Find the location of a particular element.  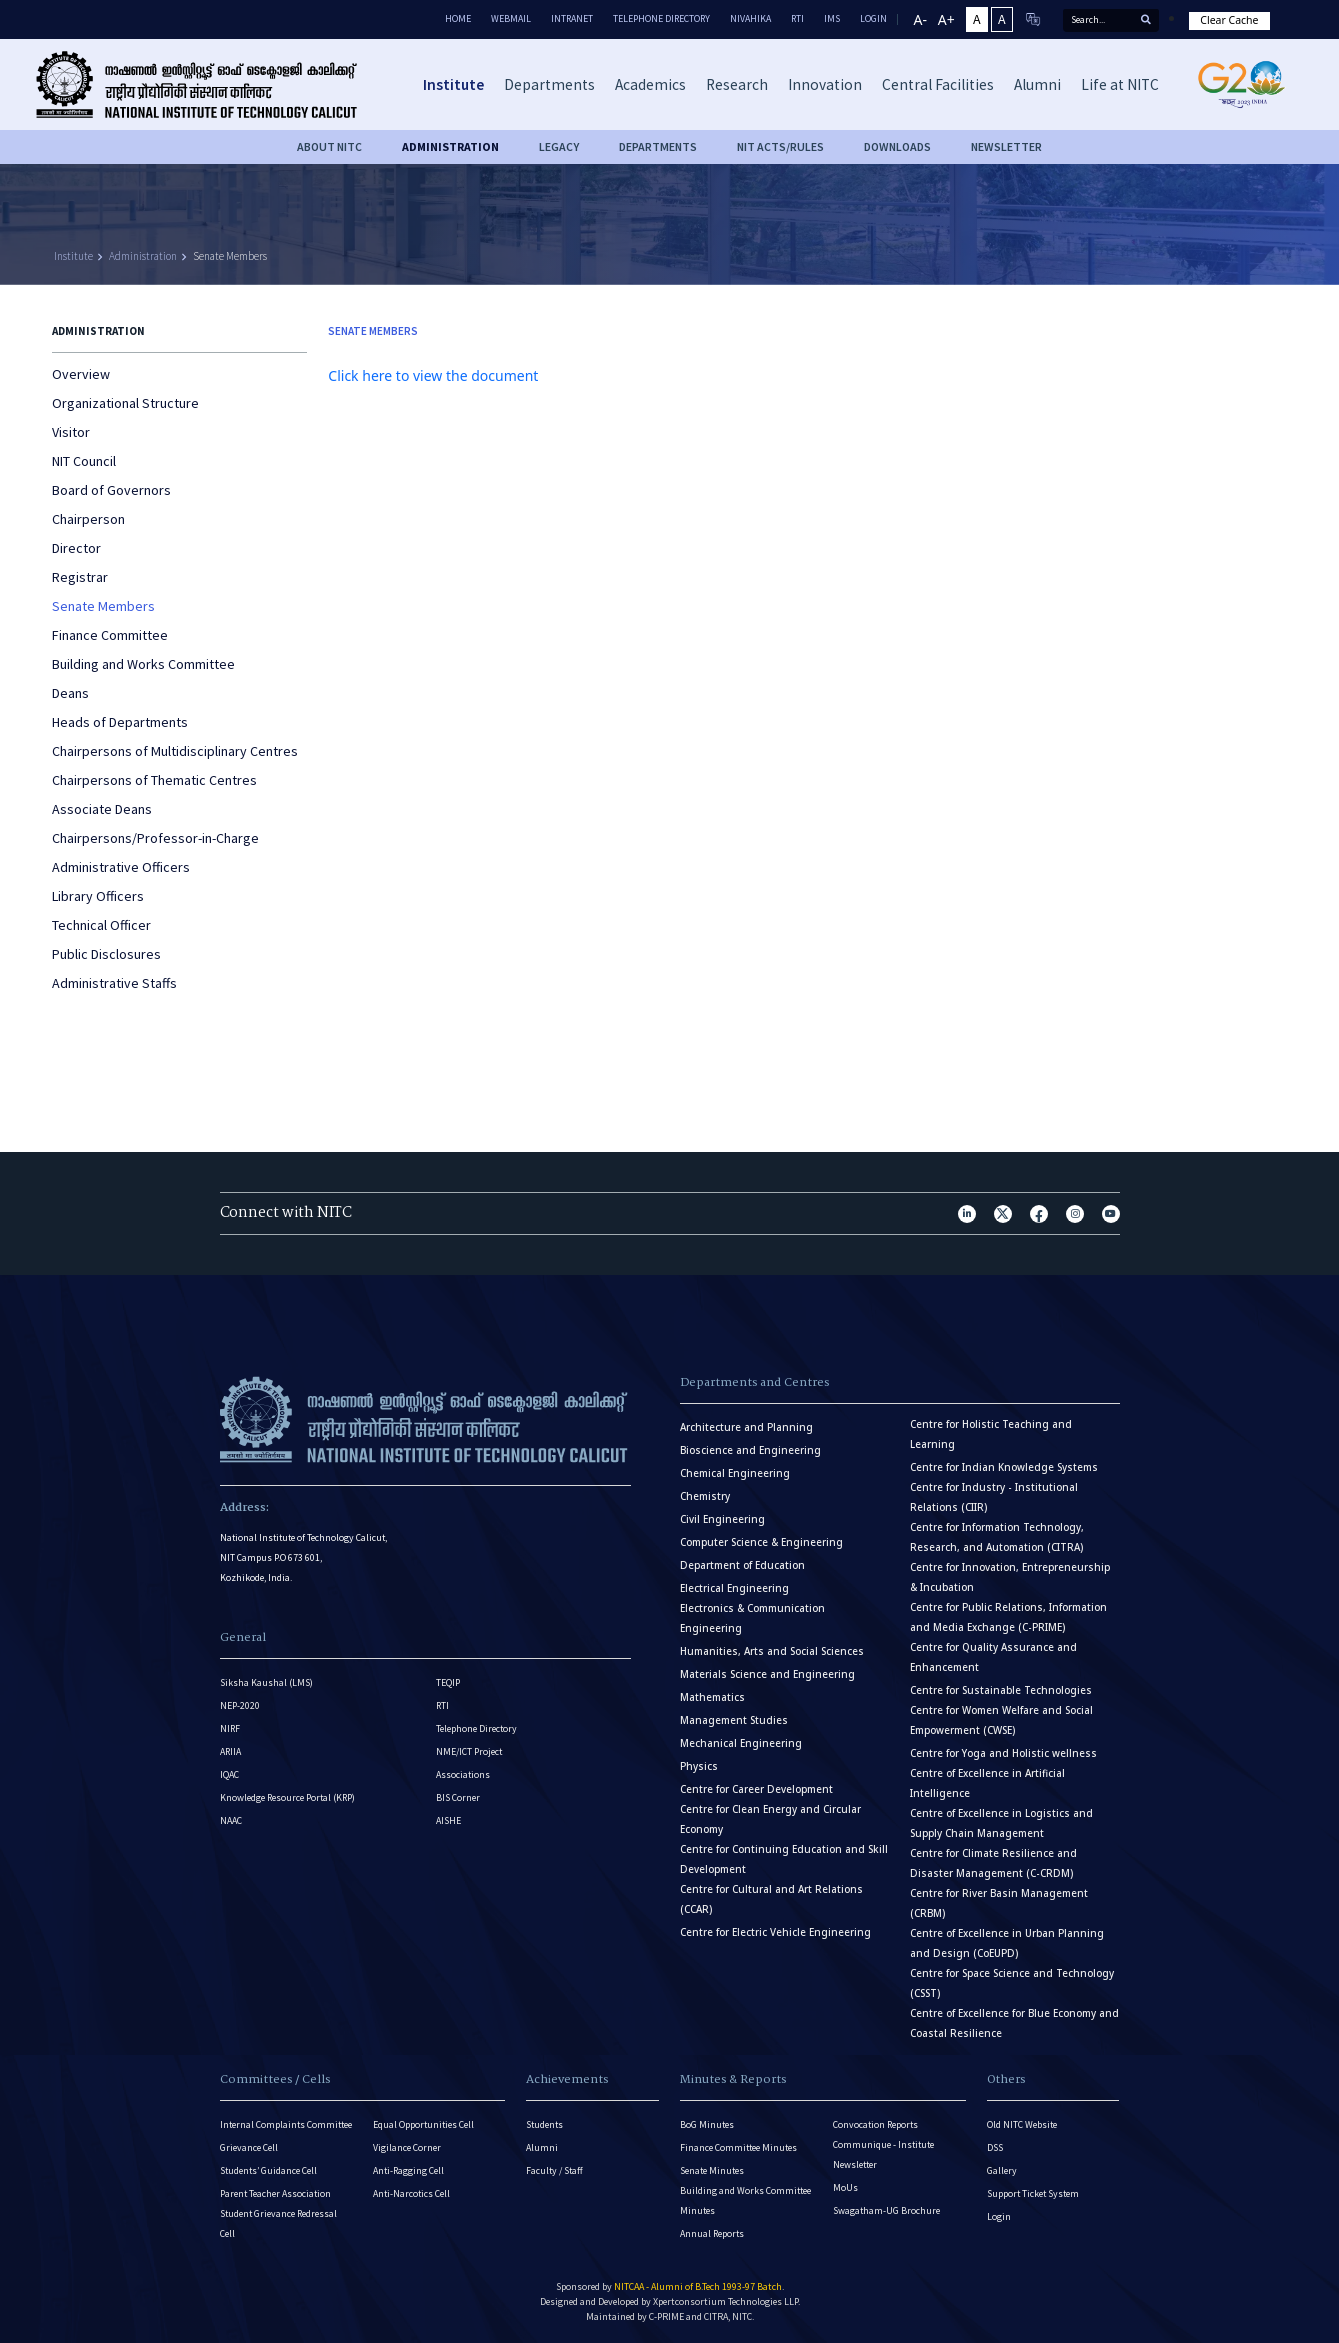

Centre for Quality Assurance and Enhancement is located at coordinates (993, 1657).